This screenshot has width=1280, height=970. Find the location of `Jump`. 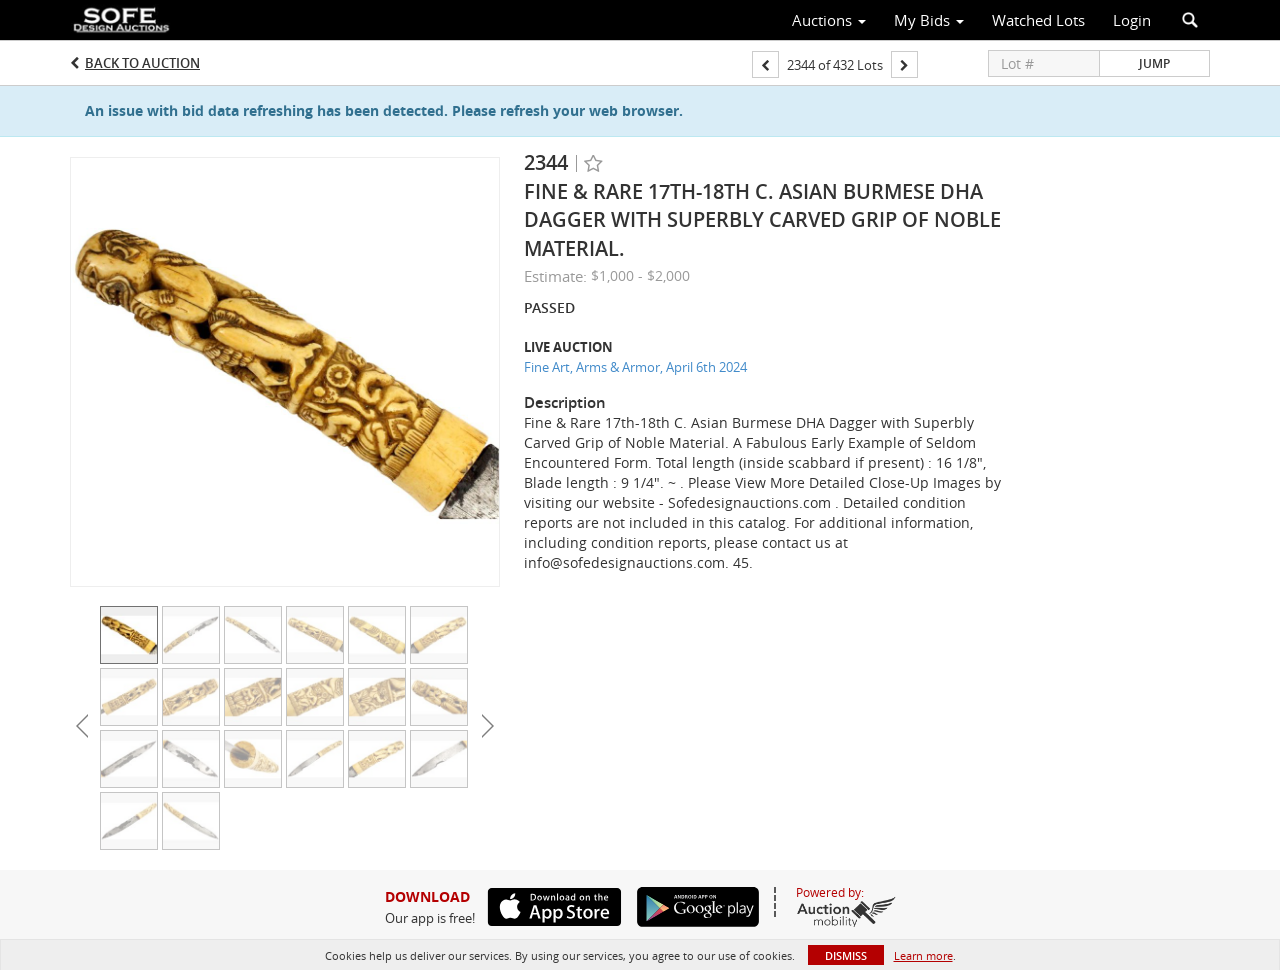

Jump is located at coordinates (1154, 63).